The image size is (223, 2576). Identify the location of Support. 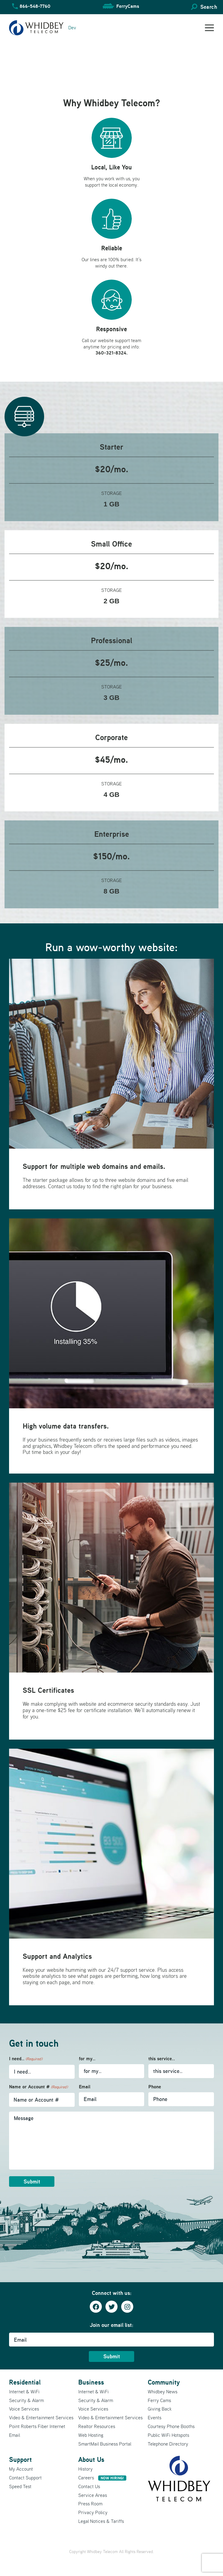
(20, 2459).